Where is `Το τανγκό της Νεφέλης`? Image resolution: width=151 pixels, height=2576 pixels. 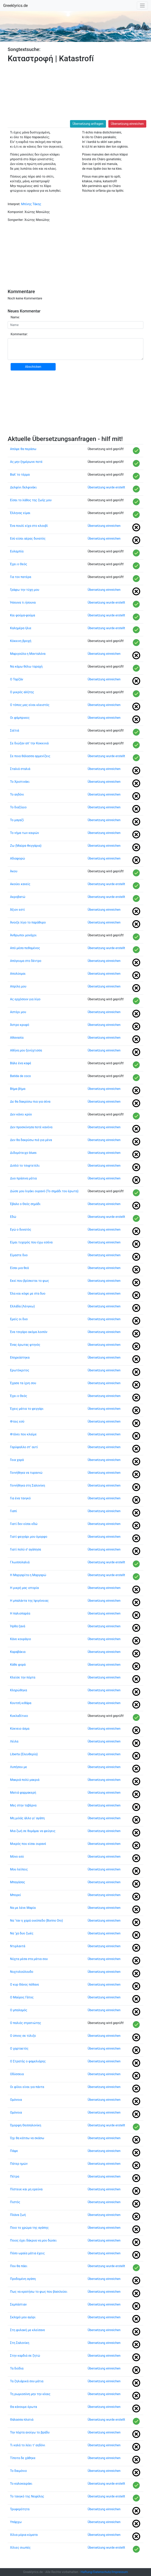 Το τανγκό της Νεφέλης is located at coordinates (27, 2496).